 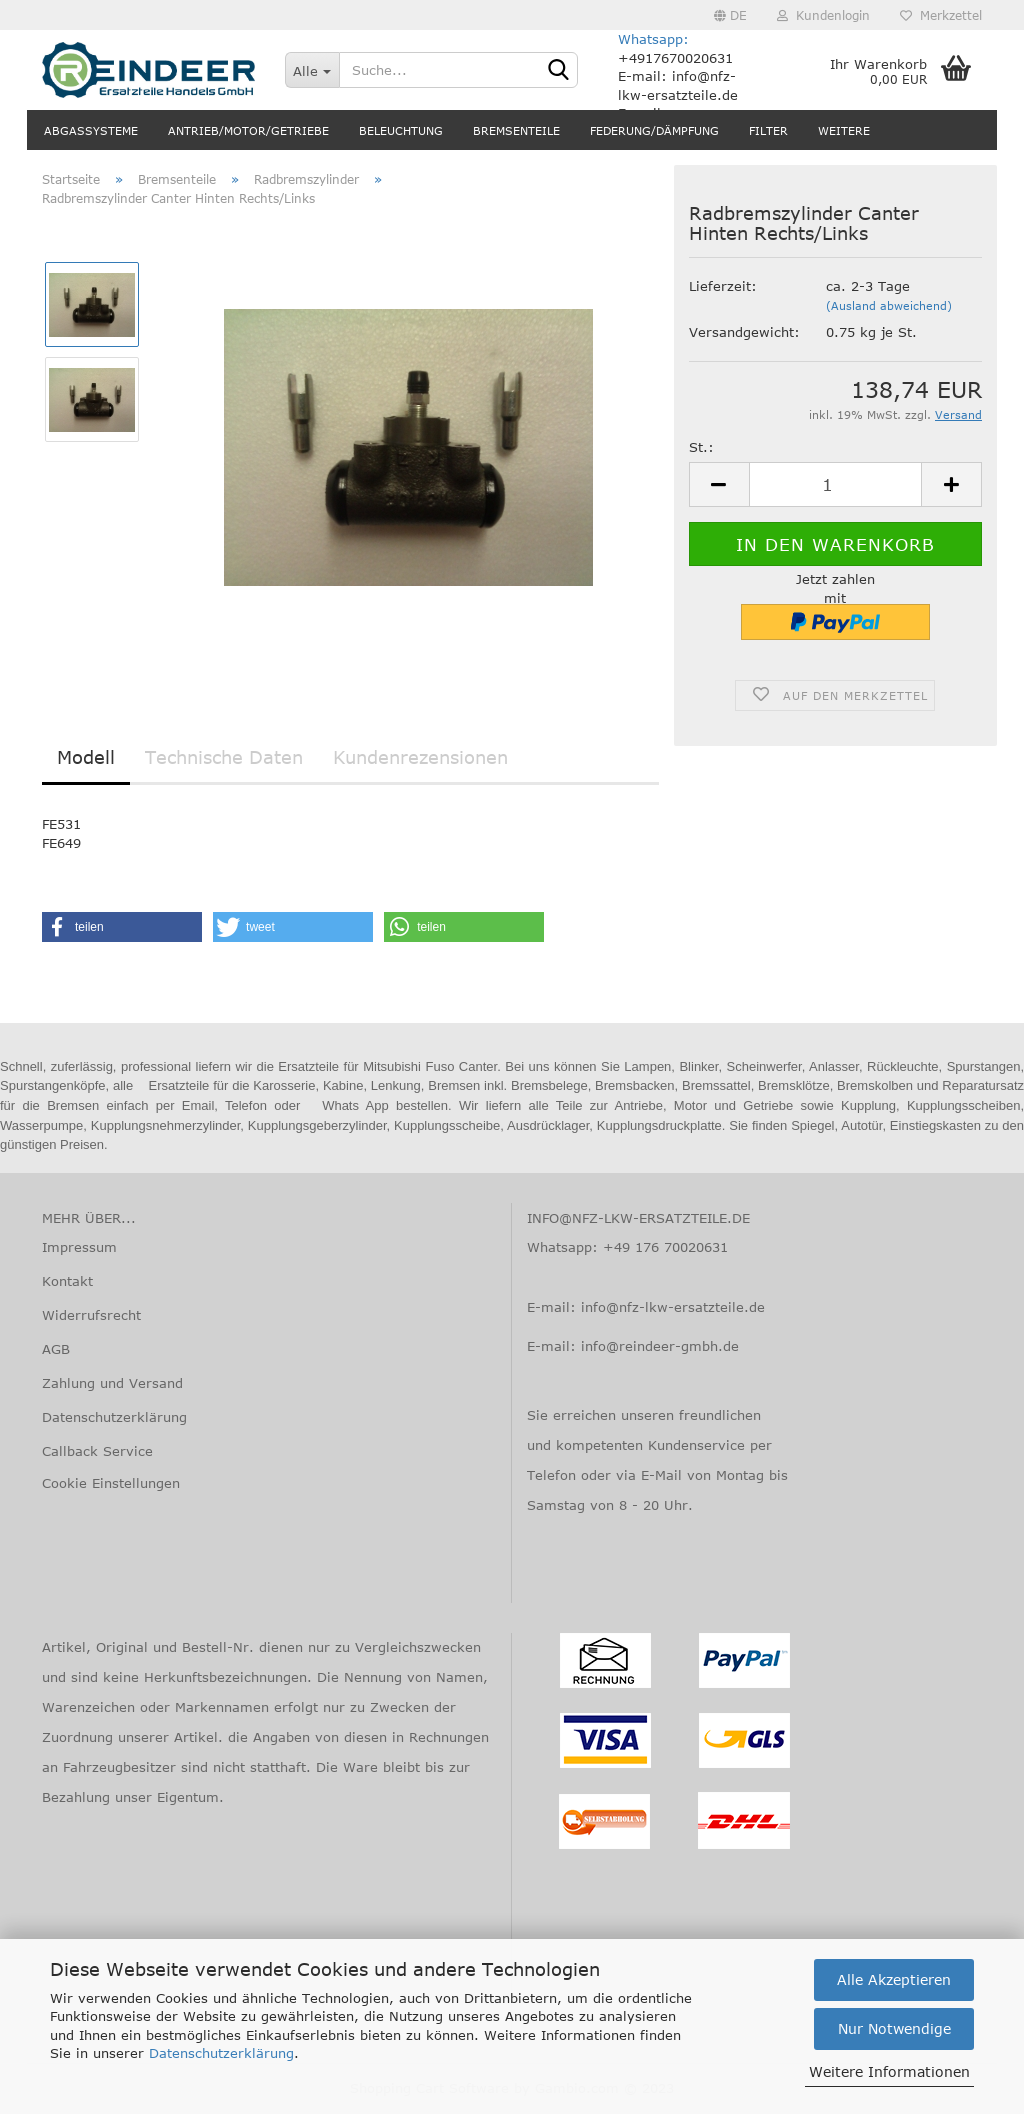 I want to click on Callback Service, so click(x=97, y=1451).